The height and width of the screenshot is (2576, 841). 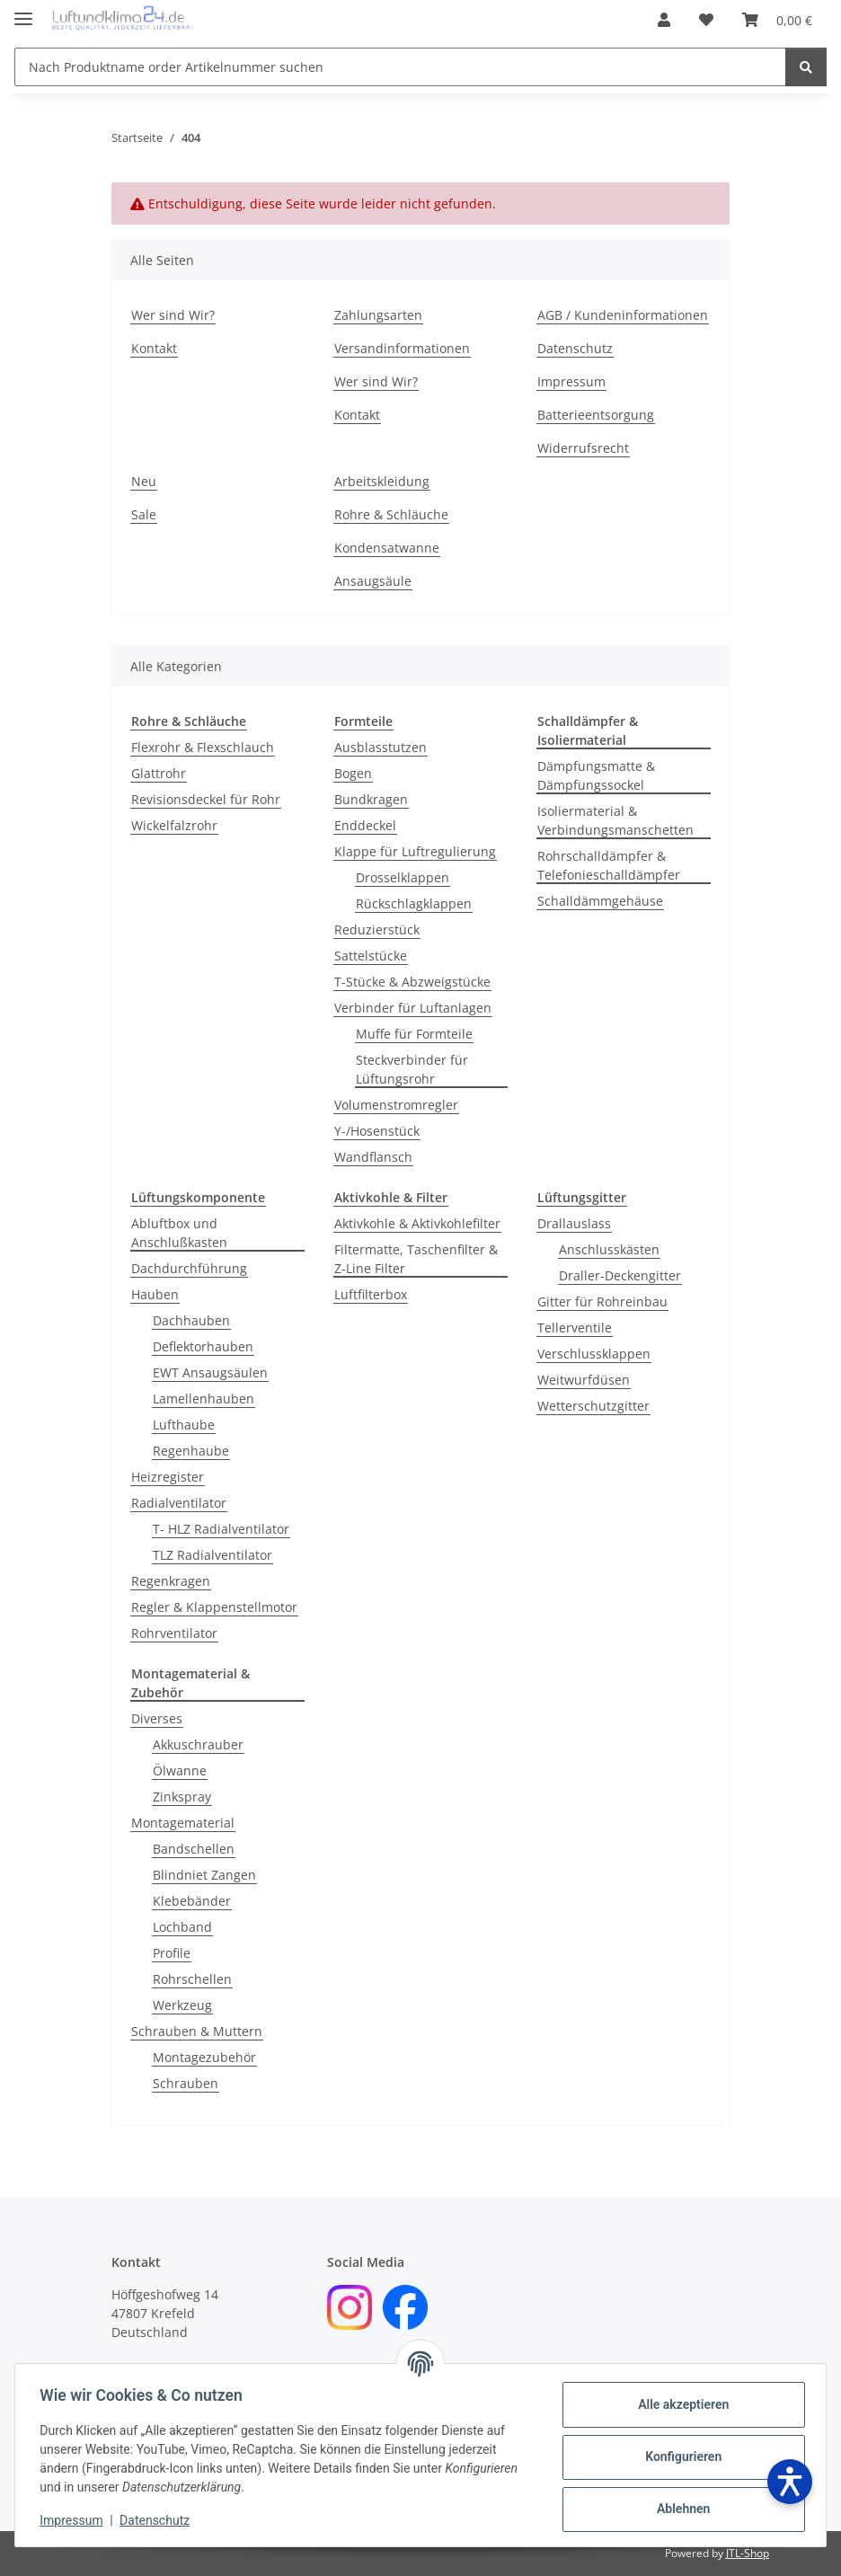 I want to click on Klebebänder, so click(x=192, y=1900).